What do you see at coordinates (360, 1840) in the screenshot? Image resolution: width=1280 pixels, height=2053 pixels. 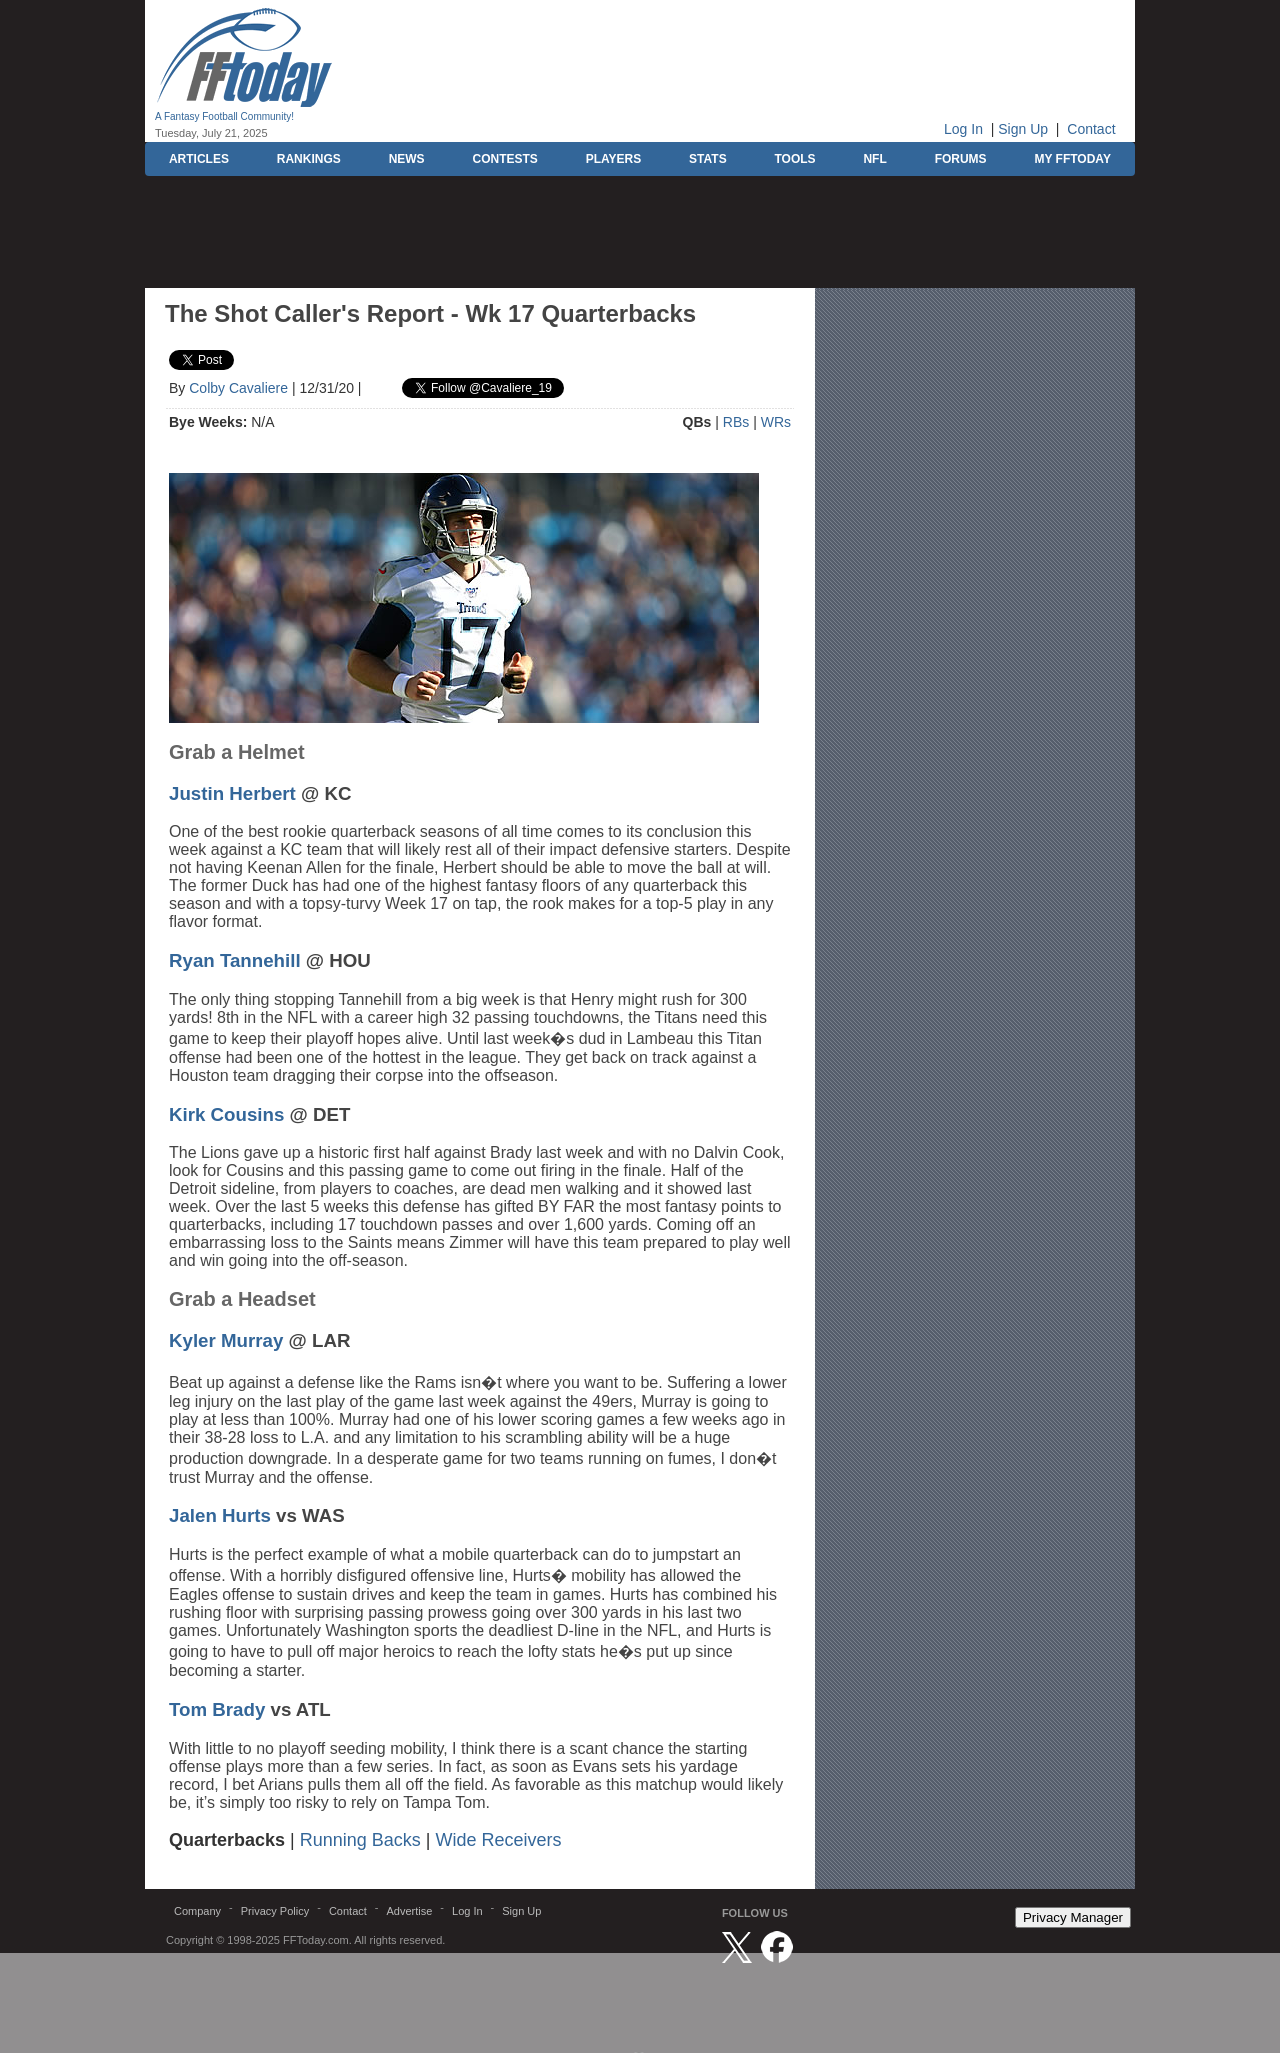 I see `Running Backs` at bounding box center [360, 1840].